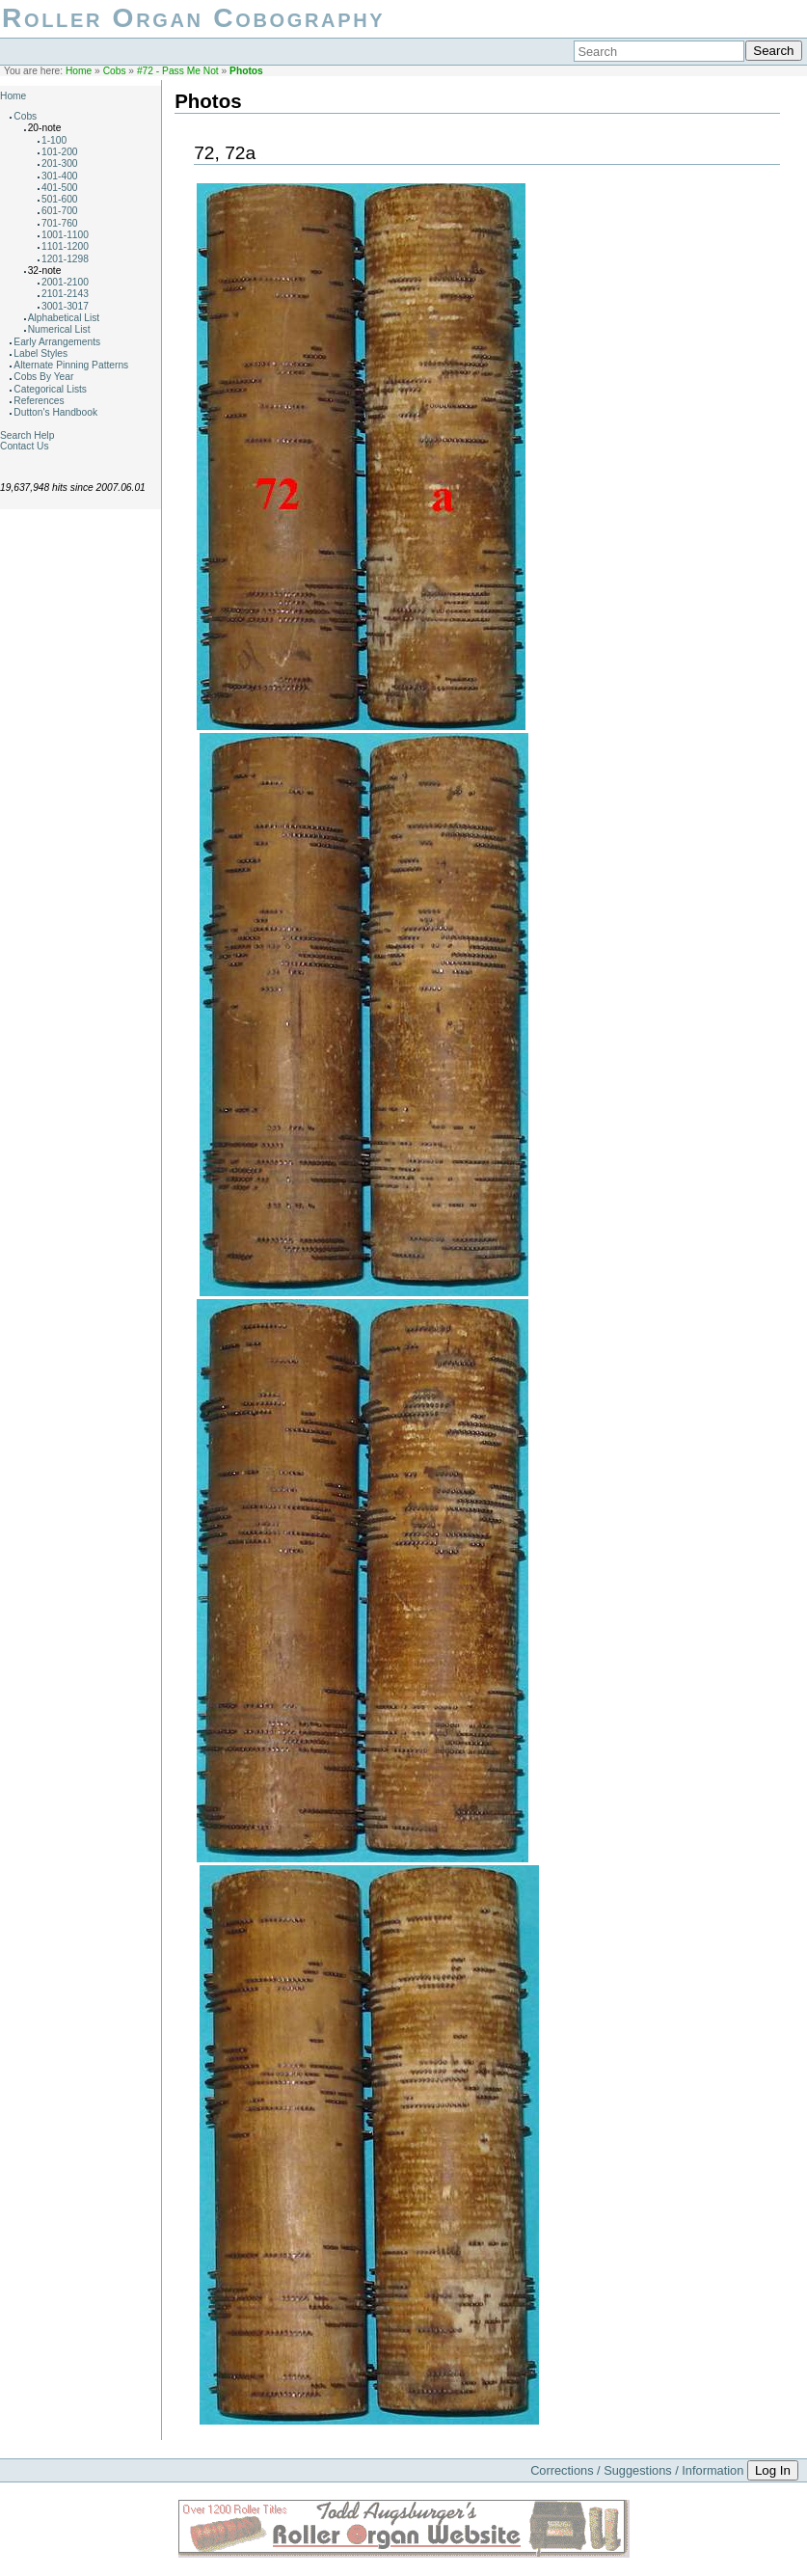  Describe the element at coordinates (43, 376) in the screenshot. I see `Cobs By Year` at that location.